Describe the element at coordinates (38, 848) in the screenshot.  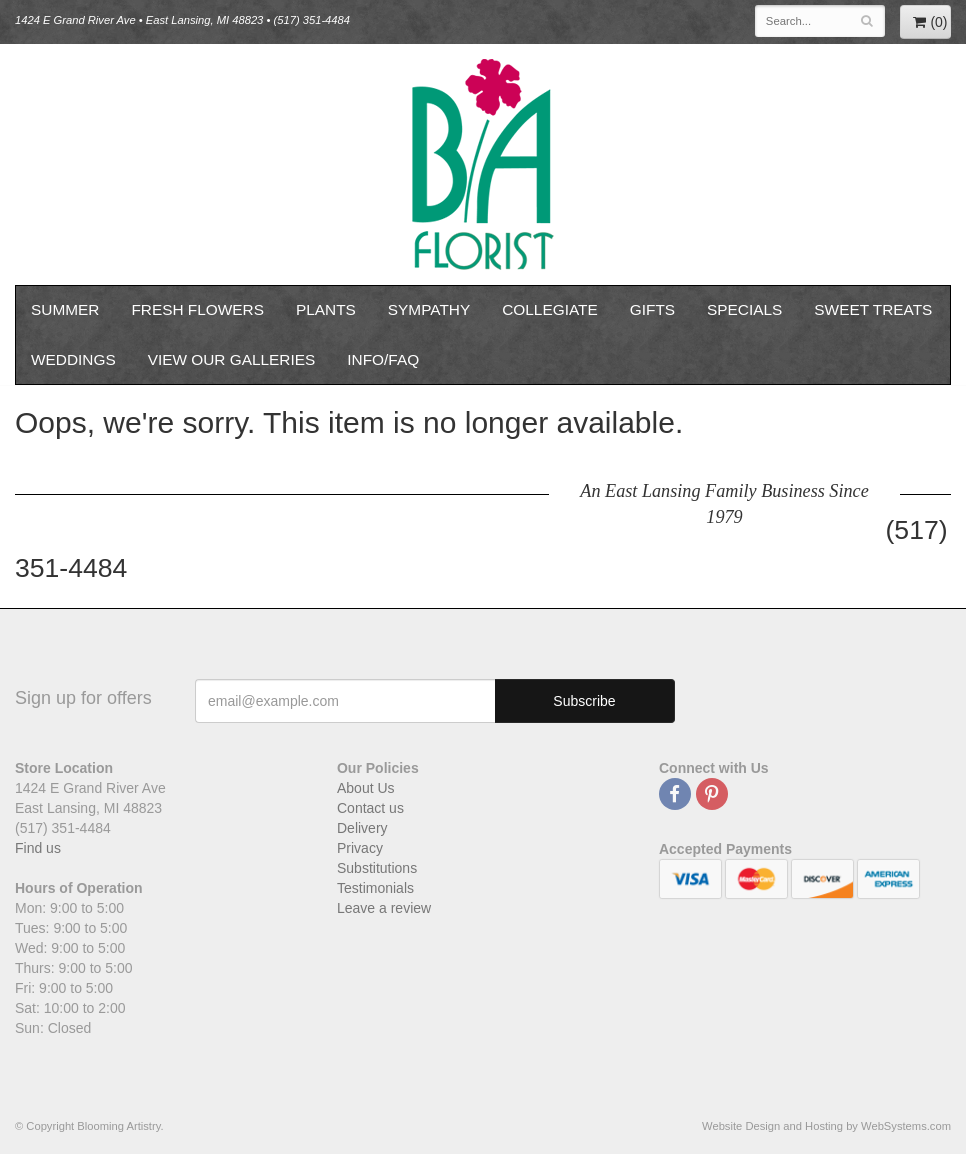
I see `Find us` at that location.